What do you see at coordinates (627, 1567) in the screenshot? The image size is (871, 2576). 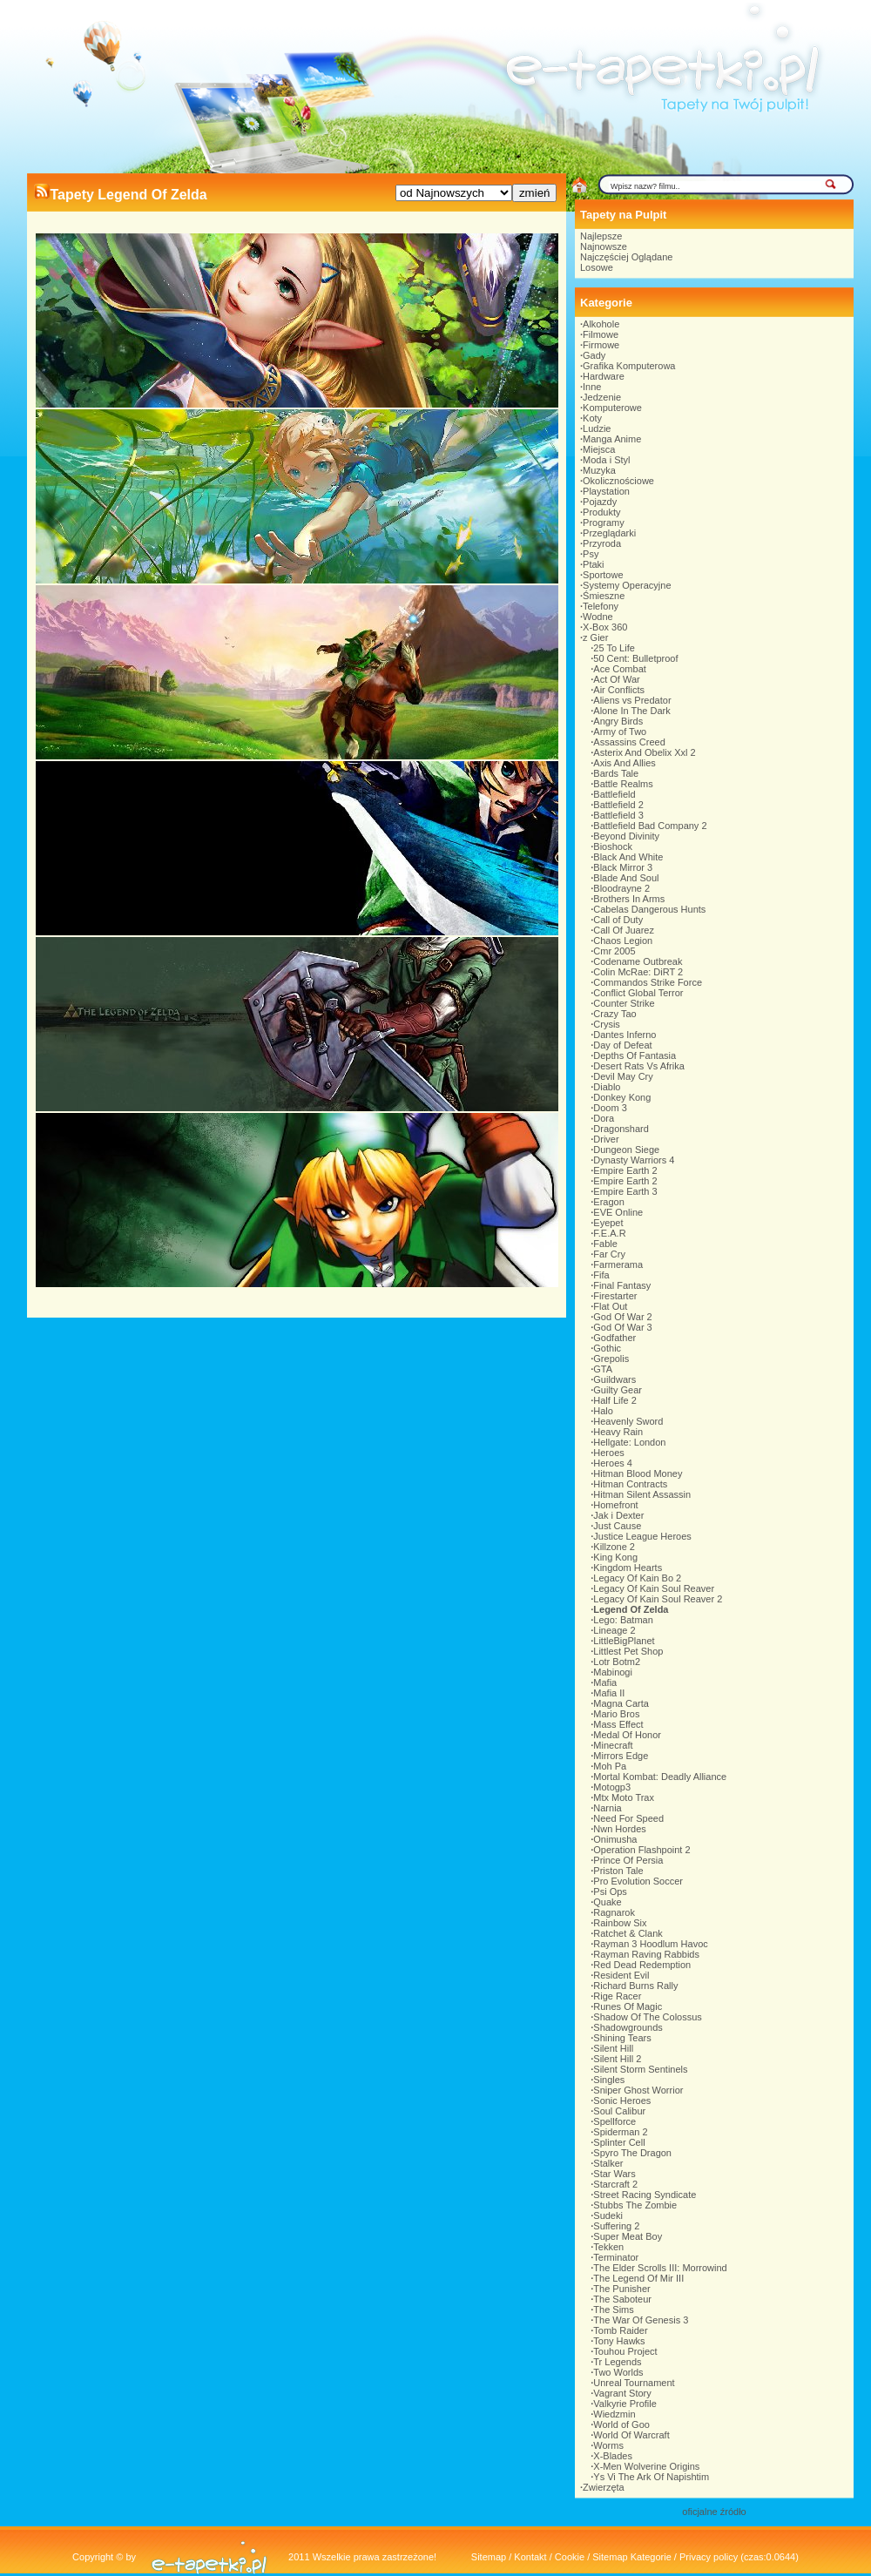 I see `Kingdom Hearts` at bounding box center [627, 1567].